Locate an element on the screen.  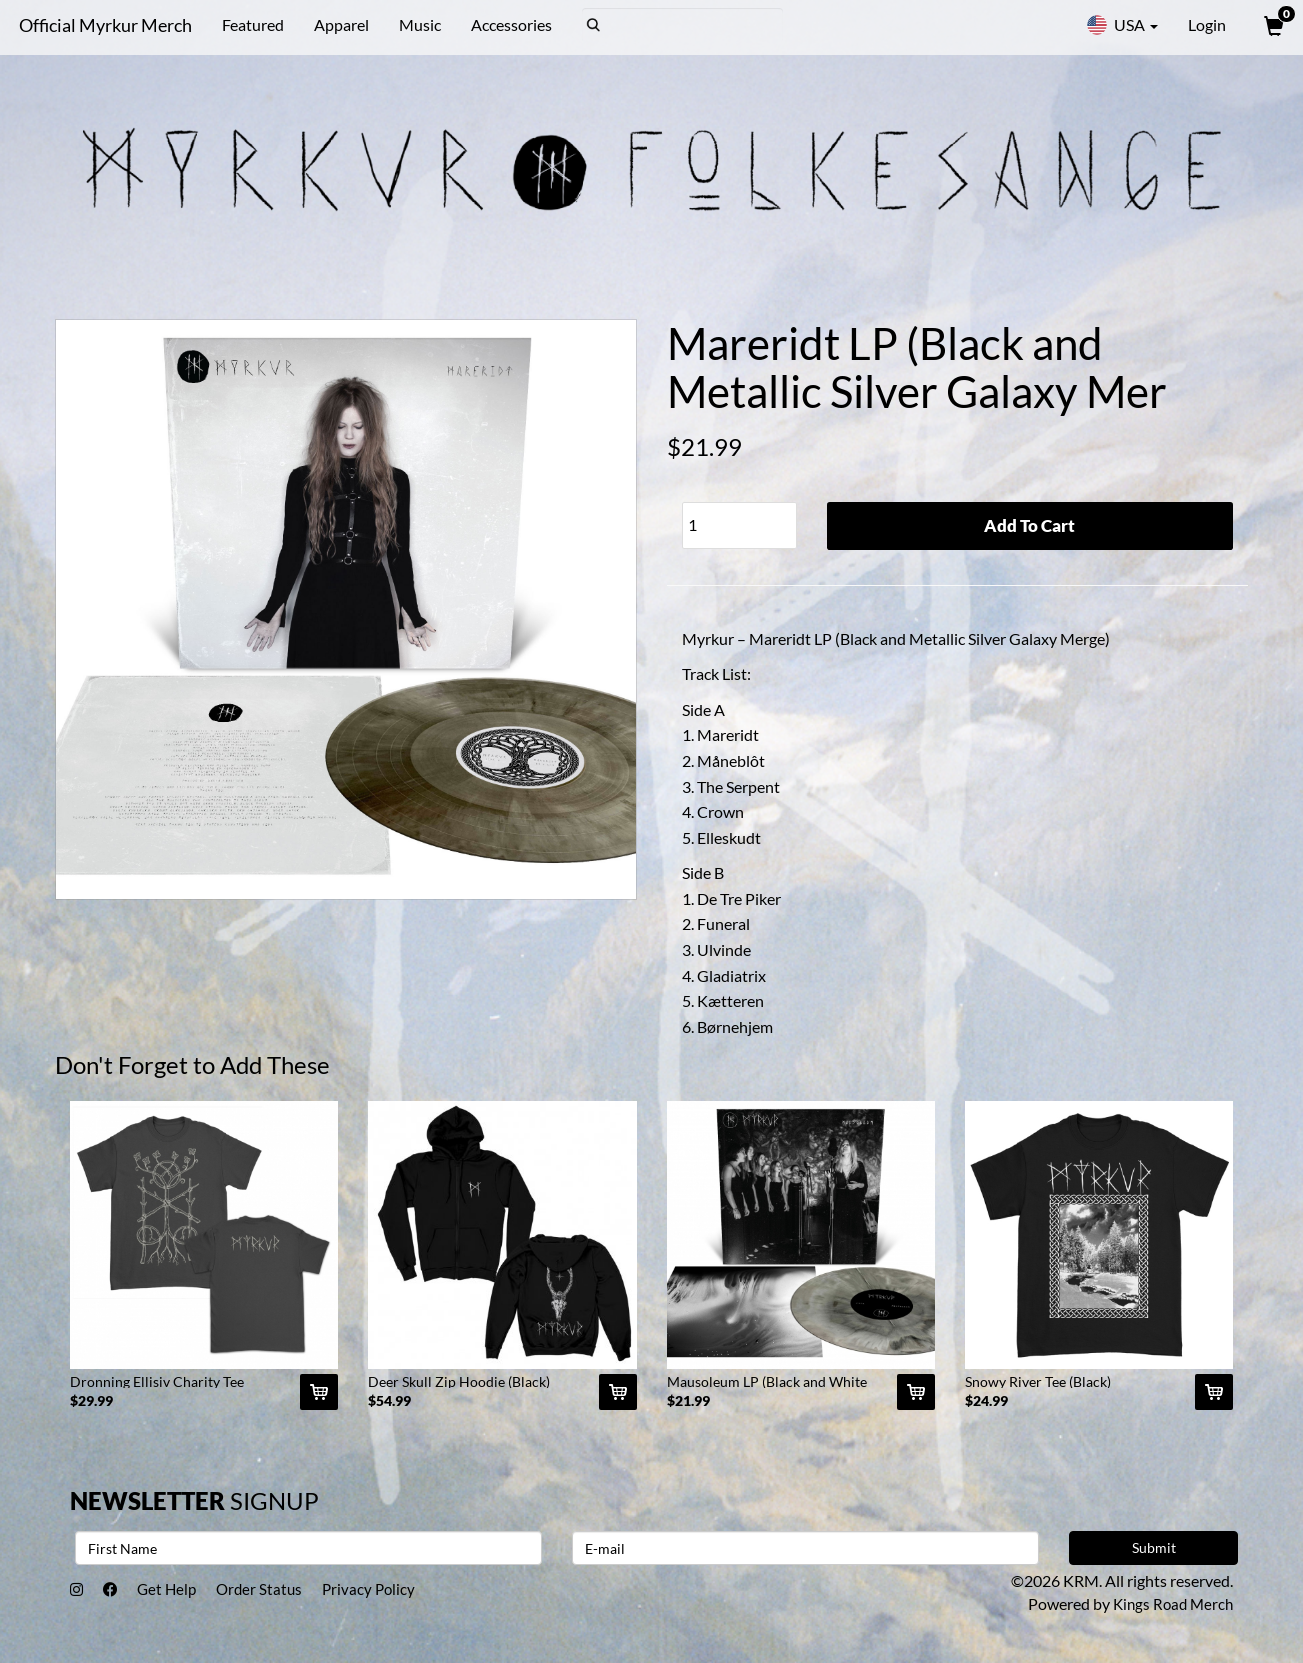
Get Help is located at coordinates (177, 1597).